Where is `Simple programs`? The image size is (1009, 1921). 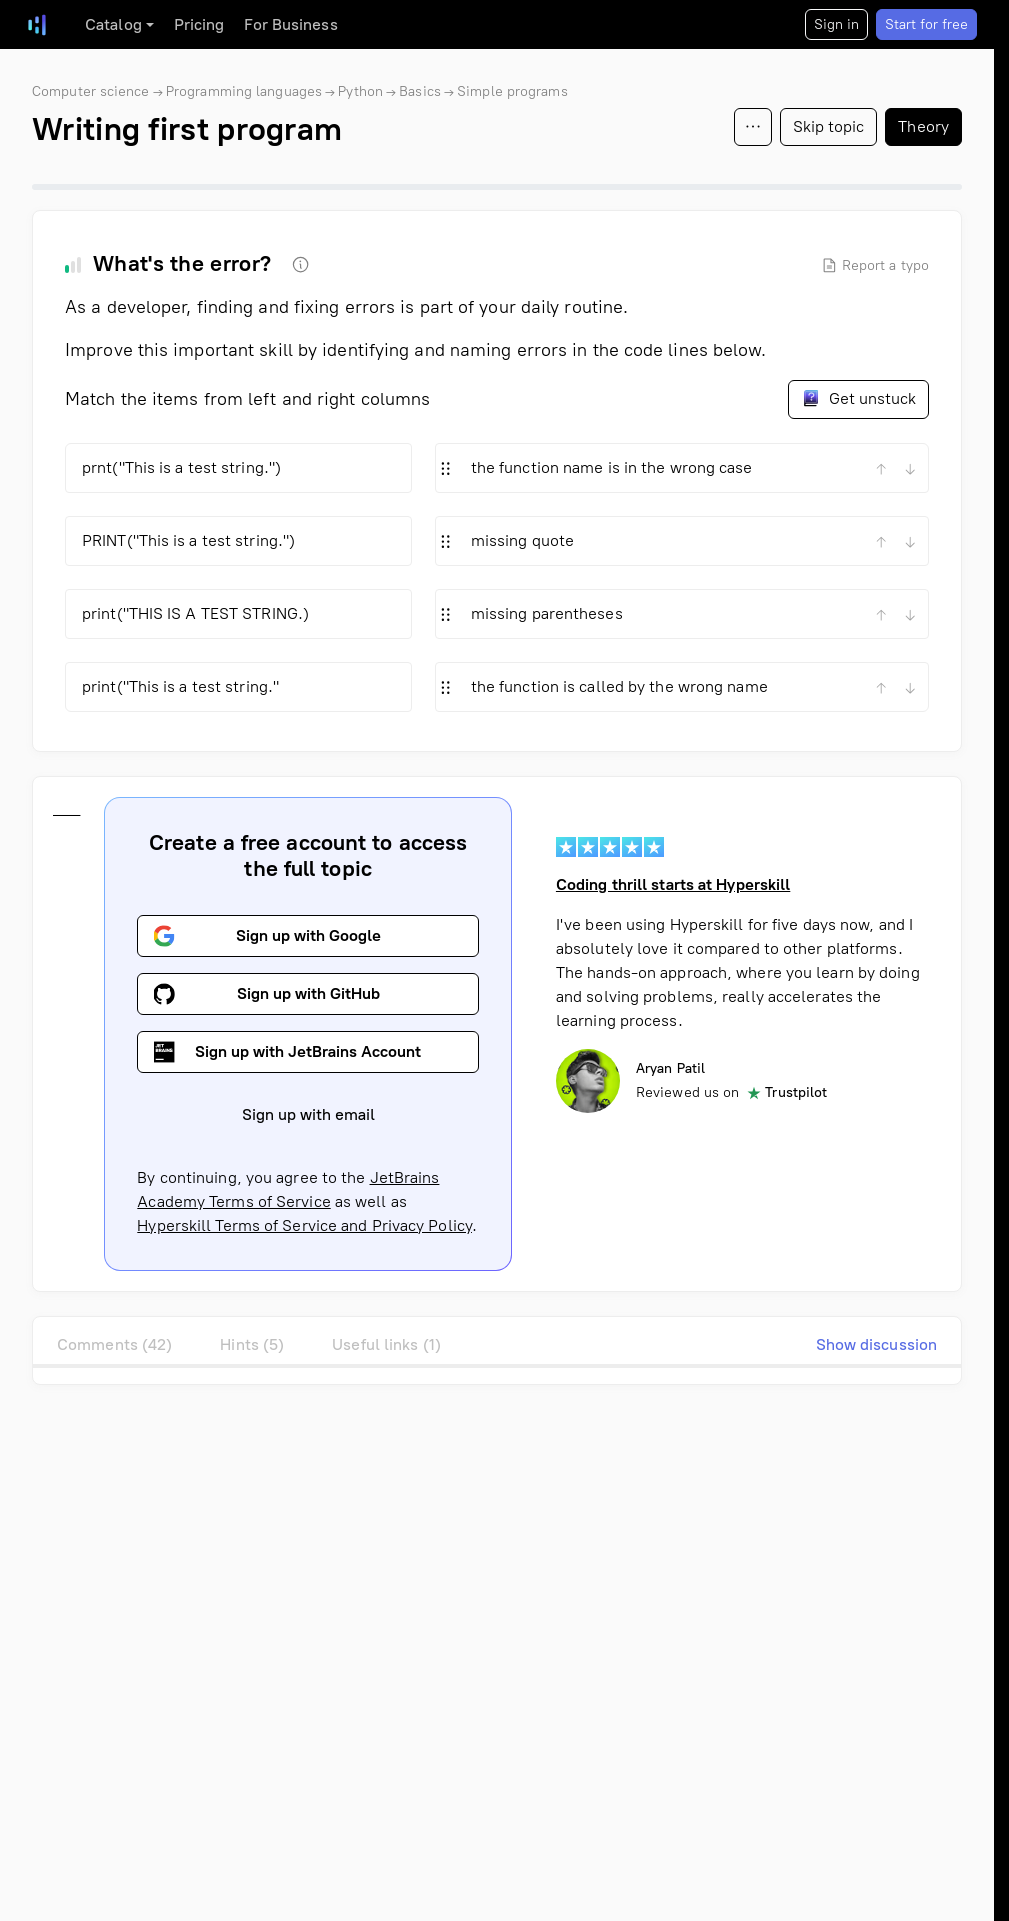 Simple programs is located at coordinates (512, 91).